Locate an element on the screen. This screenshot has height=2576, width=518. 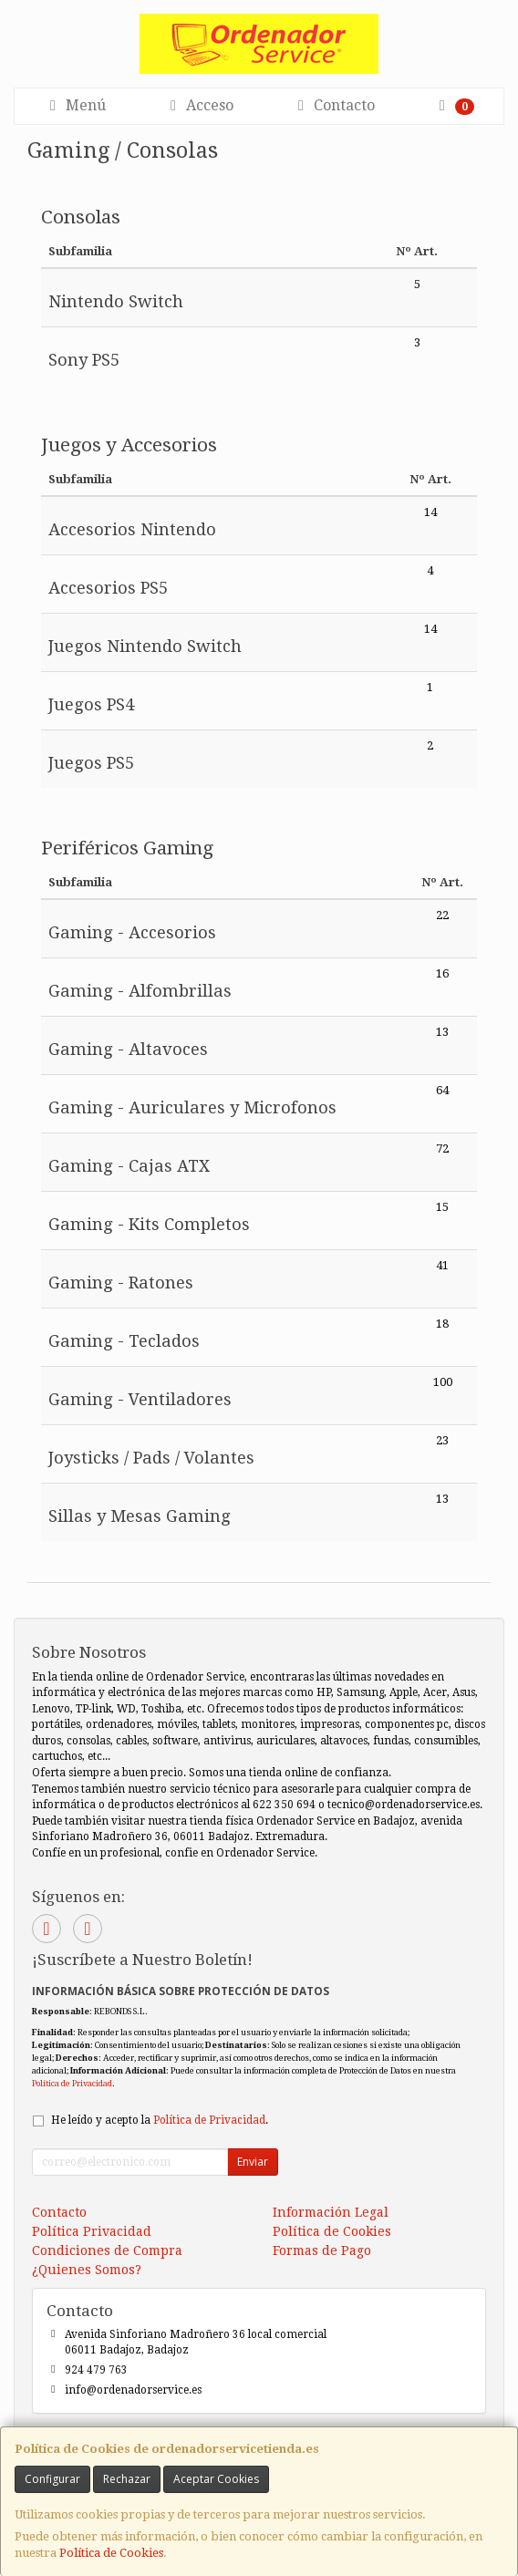
¿Quienes Somos? is located at coordinates (86, 2269).